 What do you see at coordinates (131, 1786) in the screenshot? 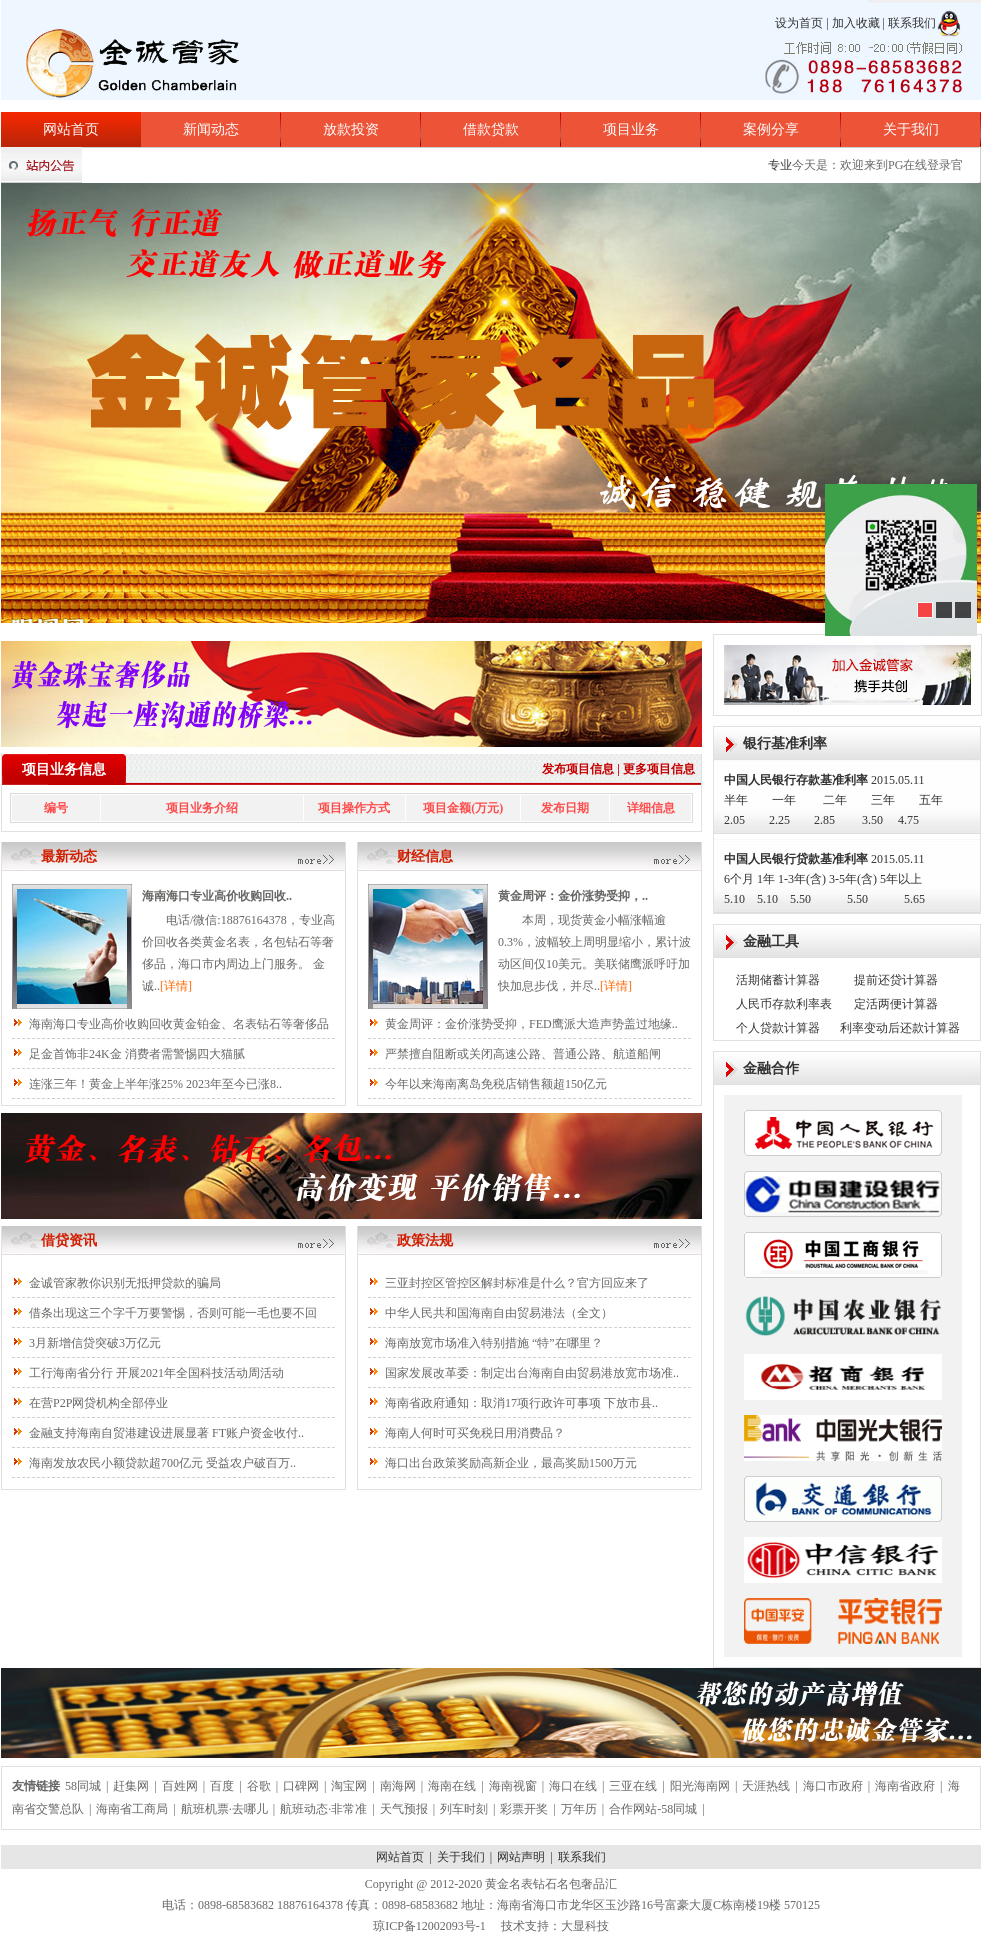
I see `赶集网` at bounding box center [131, 1786].